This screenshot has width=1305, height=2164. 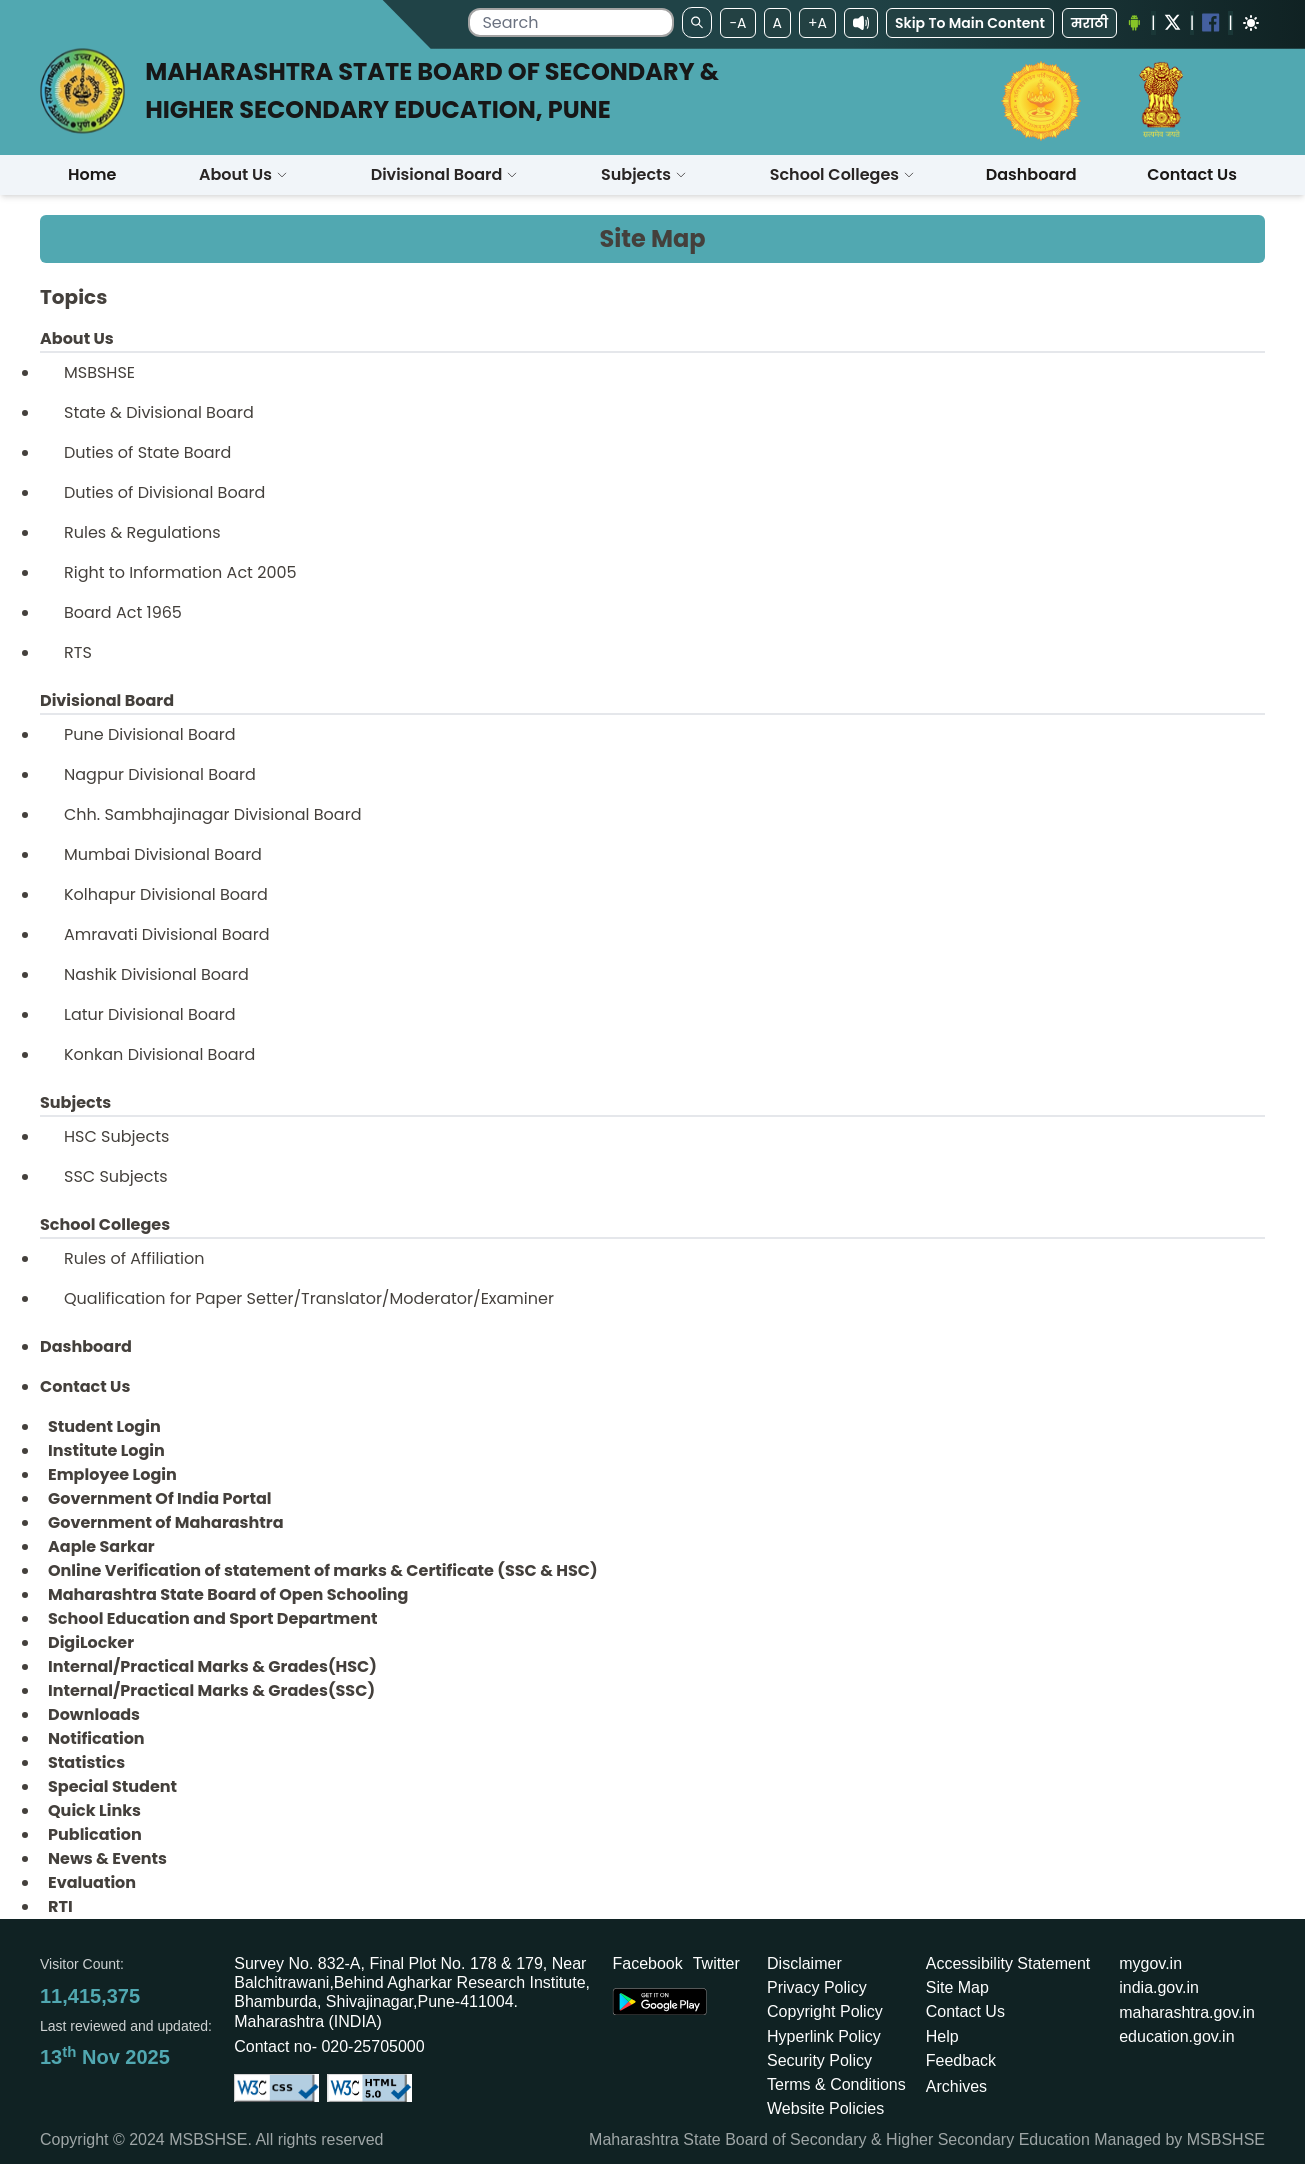 What do you see at coordinates (1187, 2012) in the screenshot?
I see `maharashtra.gov.in [Opens in a new tab maharashtra.gov.in]` at bounding box center [1187, 2012].